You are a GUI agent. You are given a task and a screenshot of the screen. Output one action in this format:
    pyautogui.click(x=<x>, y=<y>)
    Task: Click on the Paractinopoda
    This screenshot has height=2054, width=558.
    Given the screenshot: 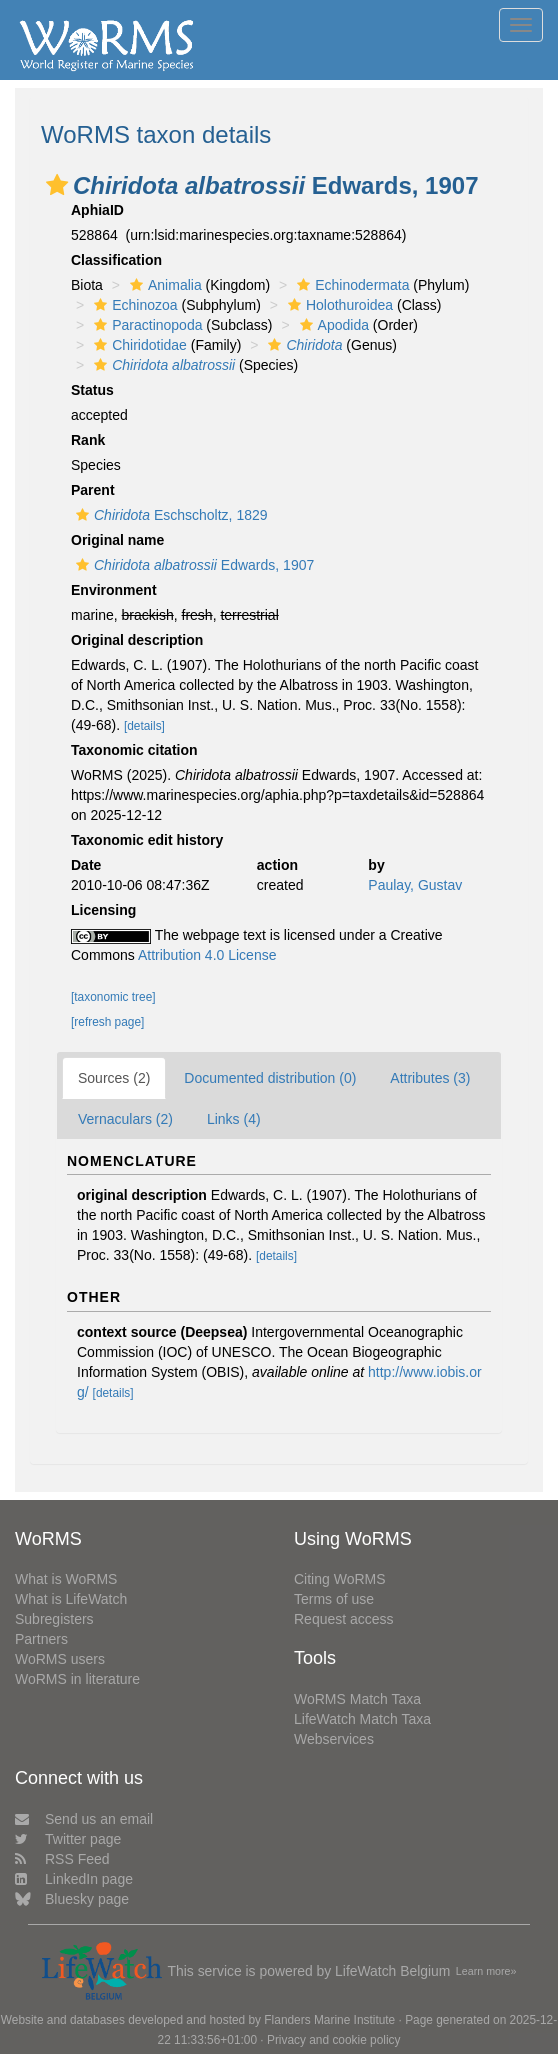 What is the action you would take?
    pyautogui.click(x=145, y=325)
    